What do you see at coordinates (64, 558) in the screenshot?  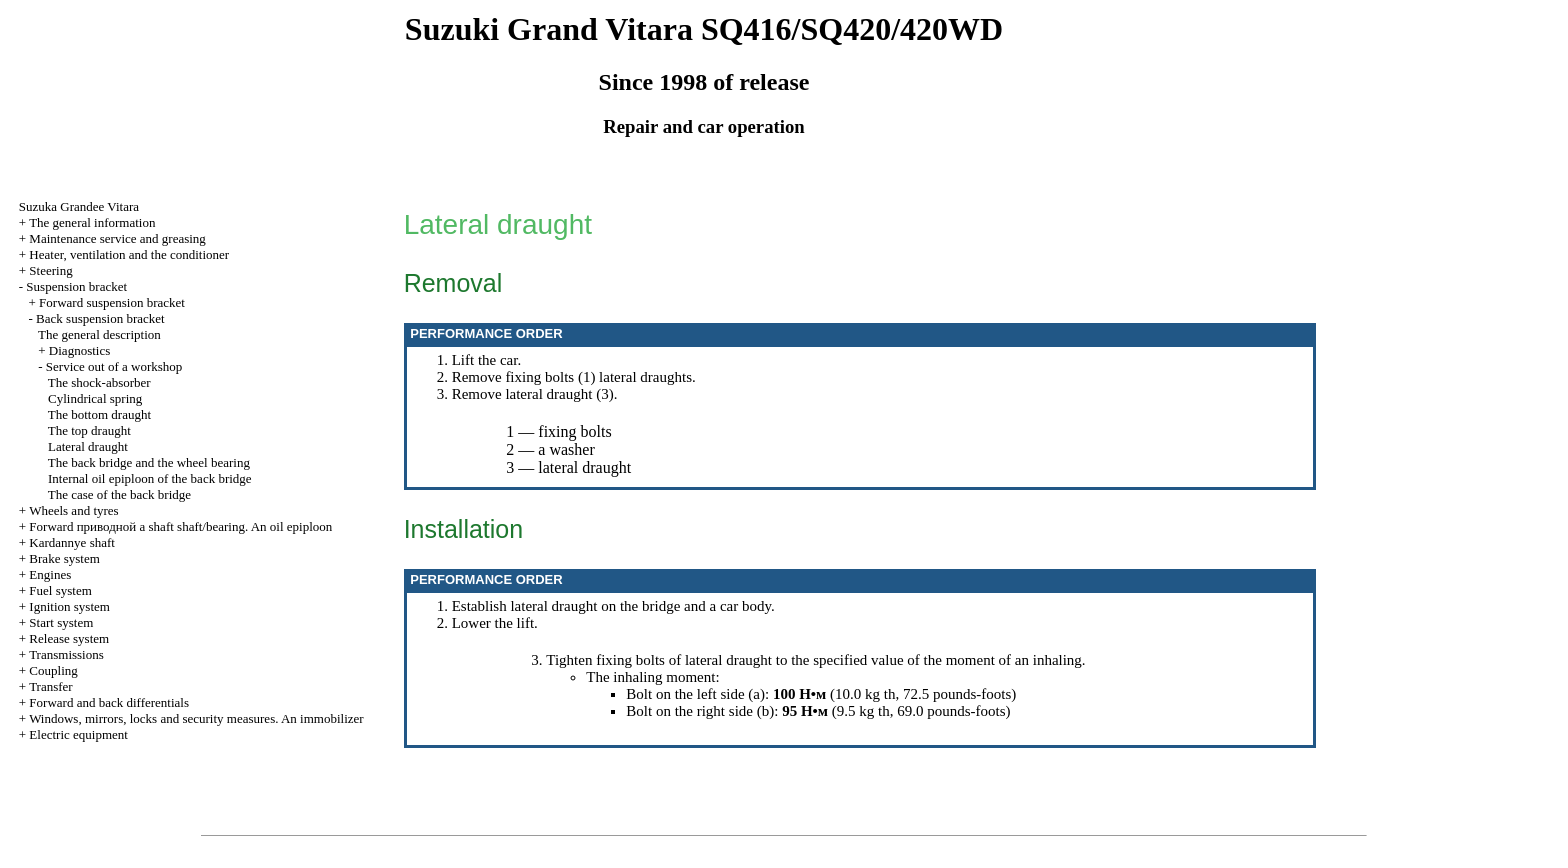 I see `Brake system` at bounding box center [64, 558].